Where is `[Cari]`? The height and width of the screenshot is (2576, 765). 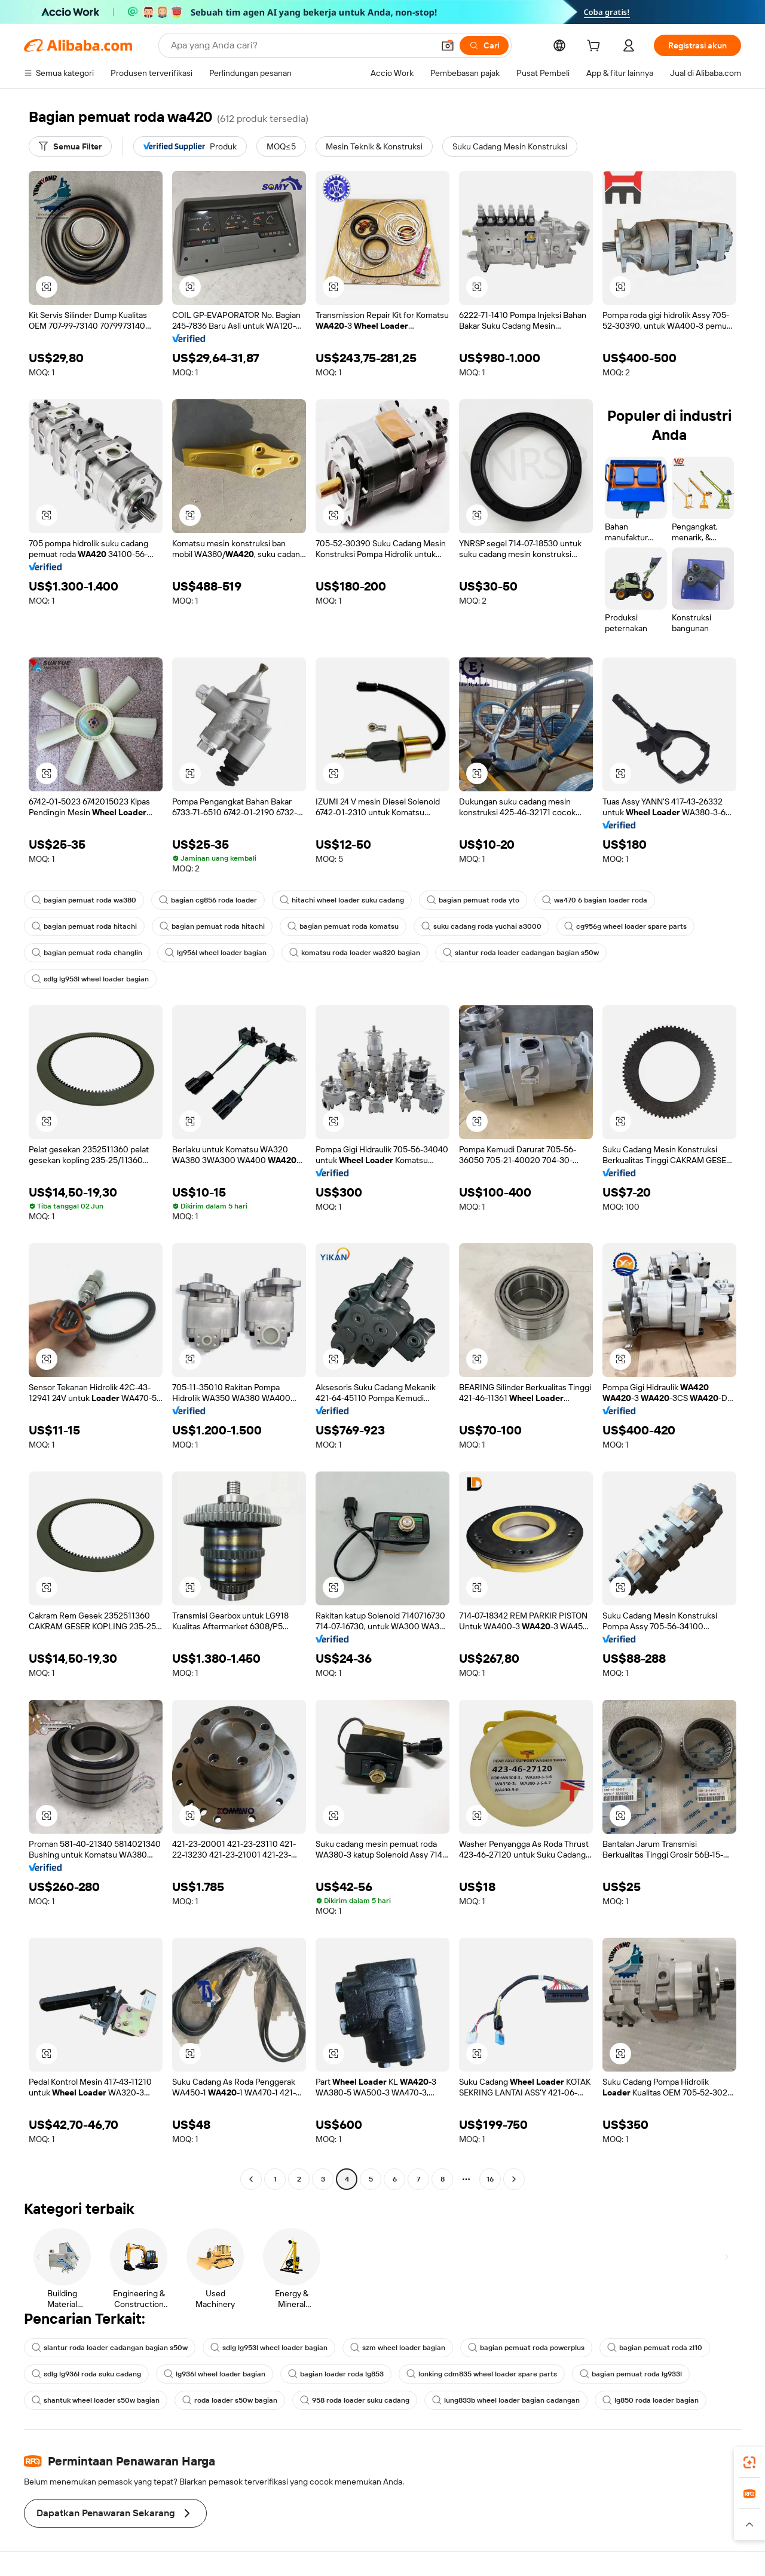
[Cari] is located at coordinates (484, 45).